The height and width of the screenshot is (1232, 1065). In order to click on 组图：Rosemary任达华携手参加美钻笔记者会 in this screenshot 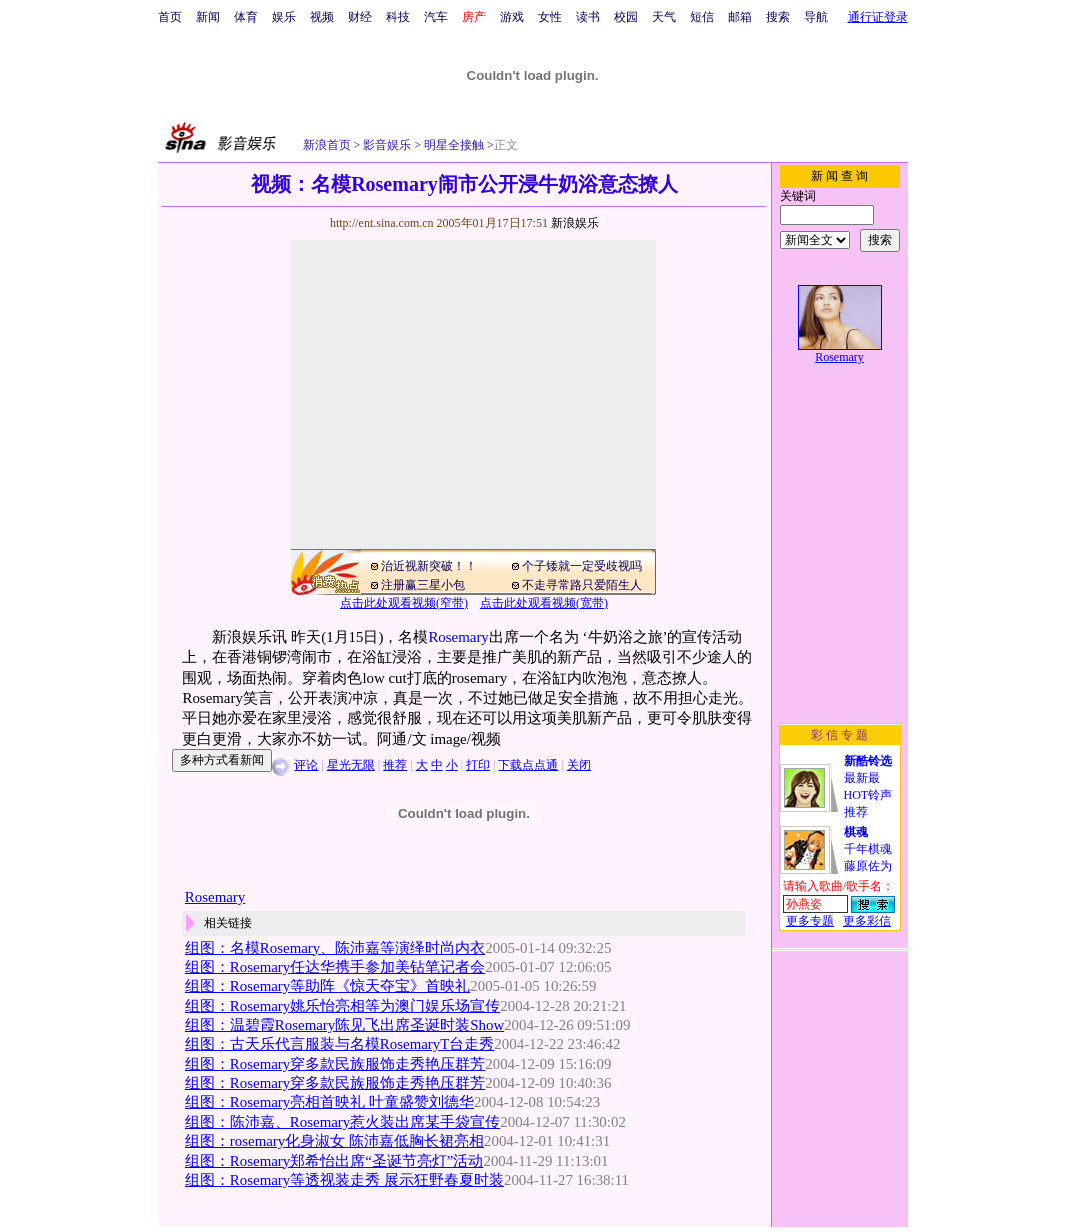, I will do `click(335, 967)`.